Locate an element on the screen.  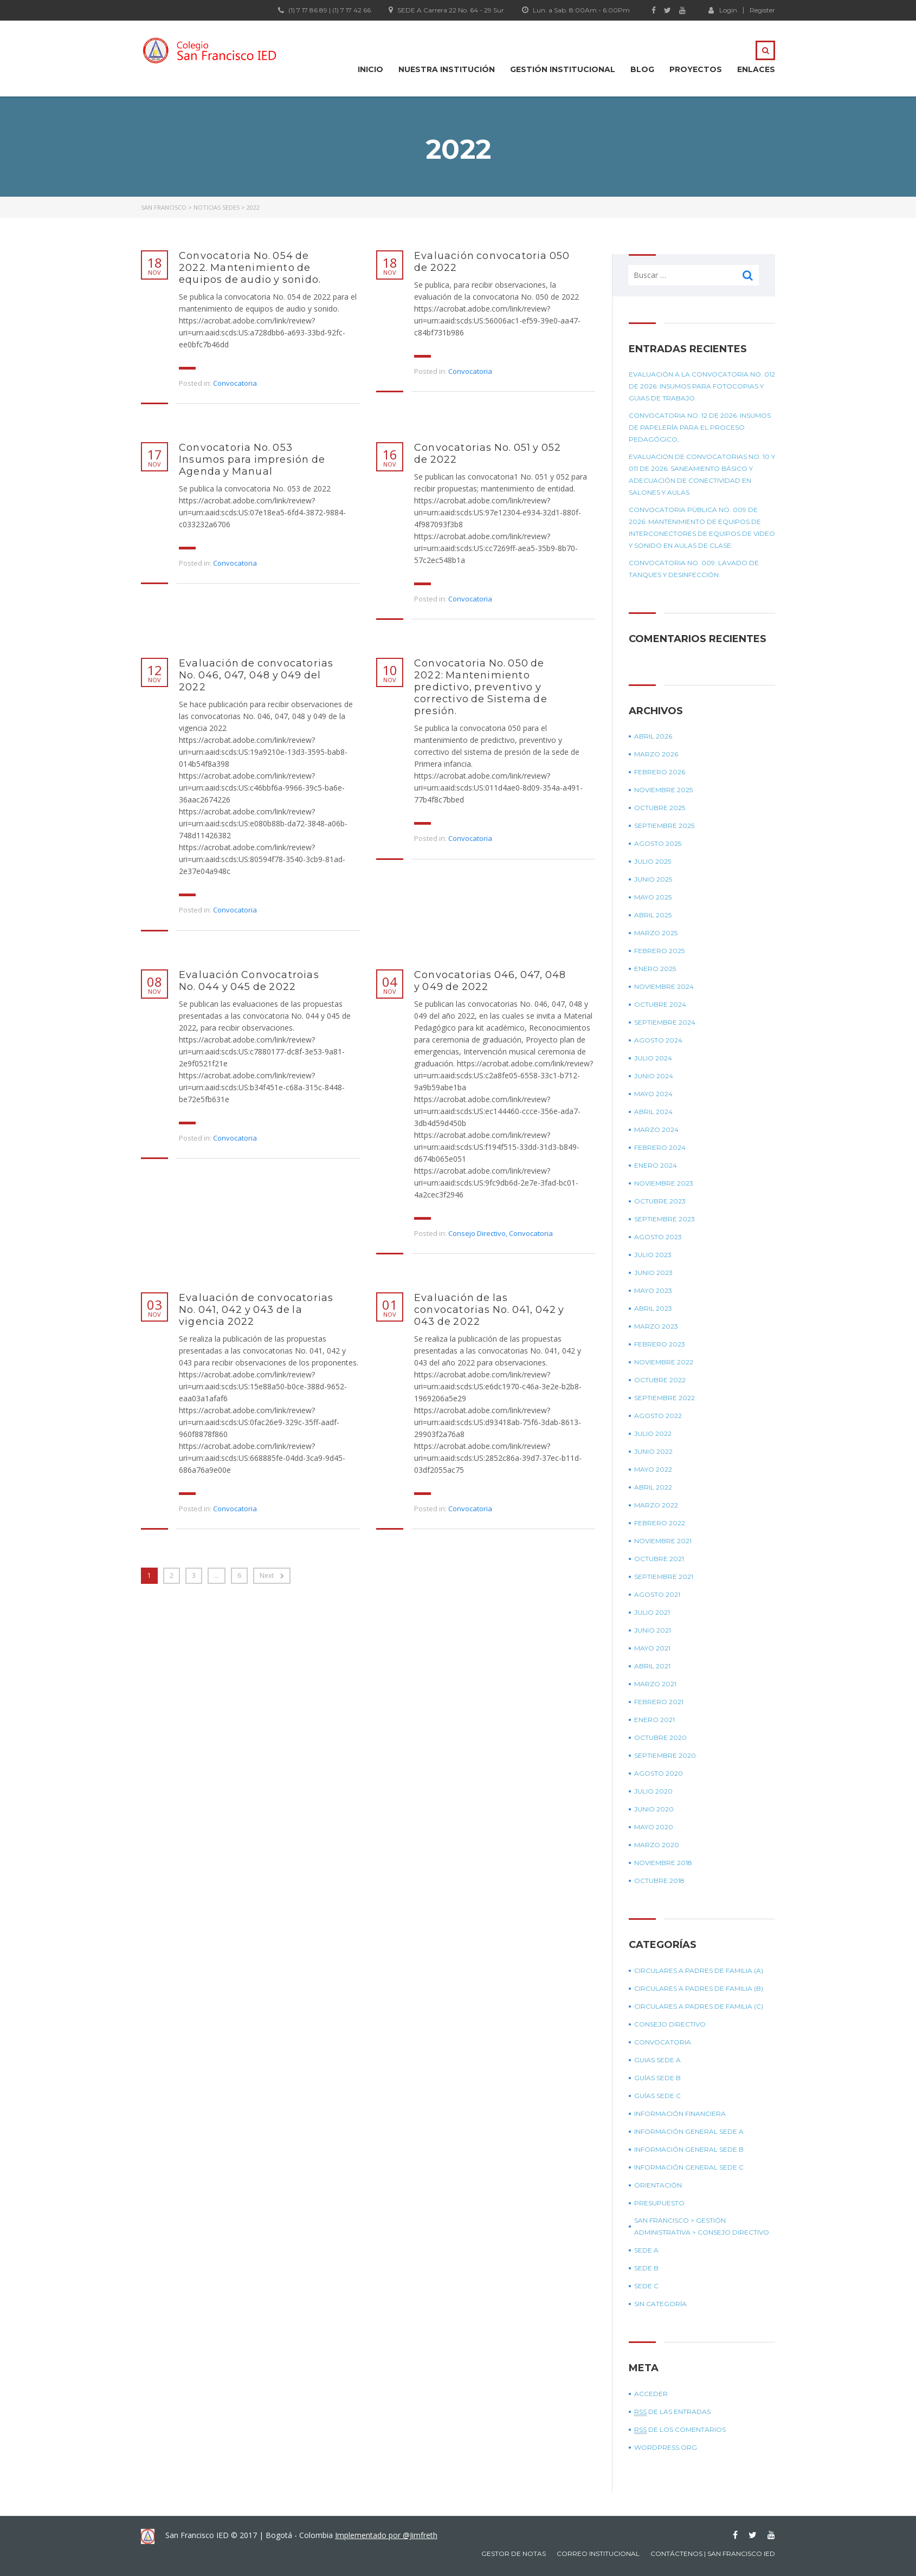
Información general sede C is located at coordinates (689, 2167).